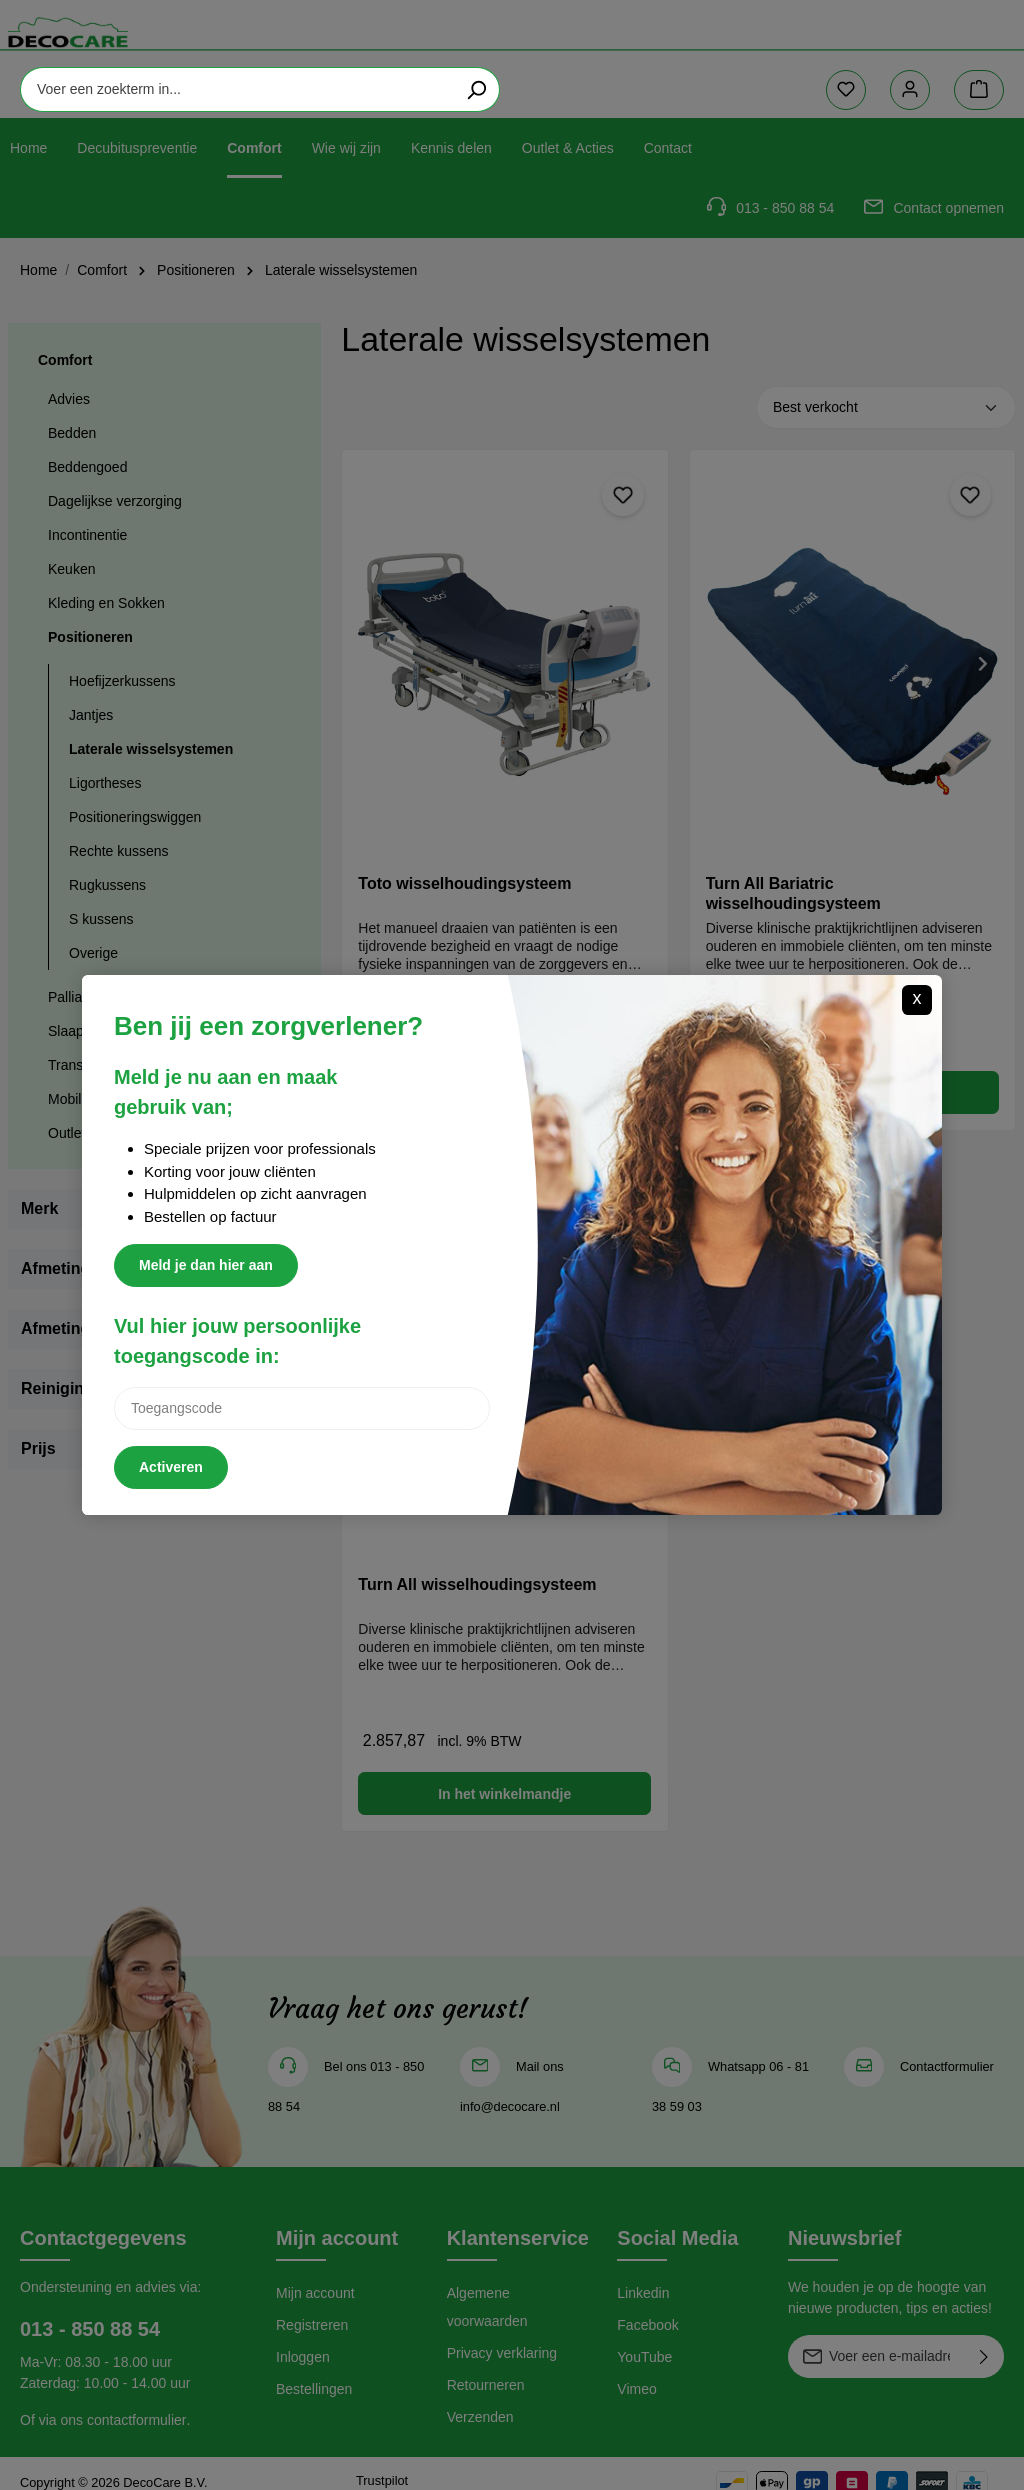  Describe the element at coordinates (711, 50) in the screenshot. I see `[Zoeken]` at that location.